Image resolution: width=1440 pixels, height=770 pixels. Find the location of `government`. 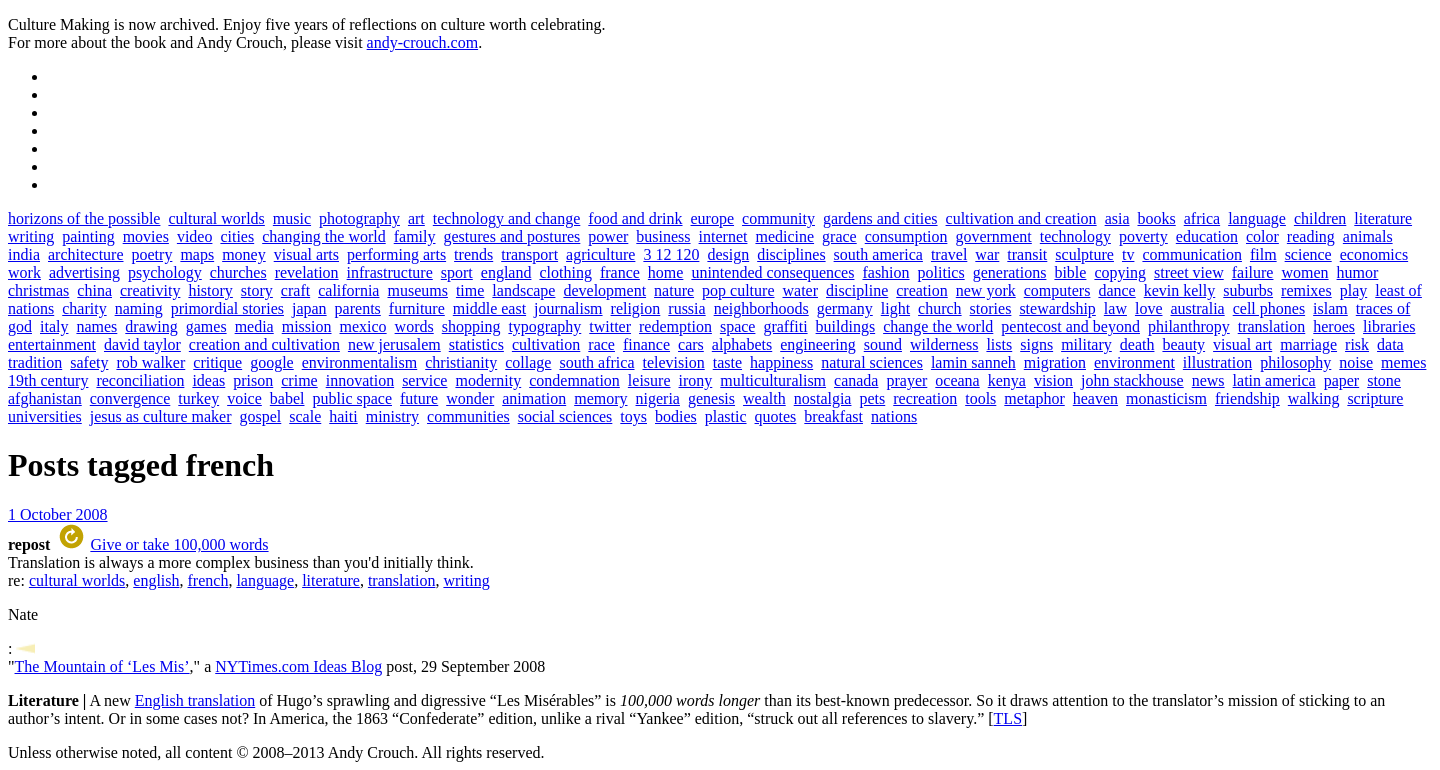

government is located at coordinates (993, 236).